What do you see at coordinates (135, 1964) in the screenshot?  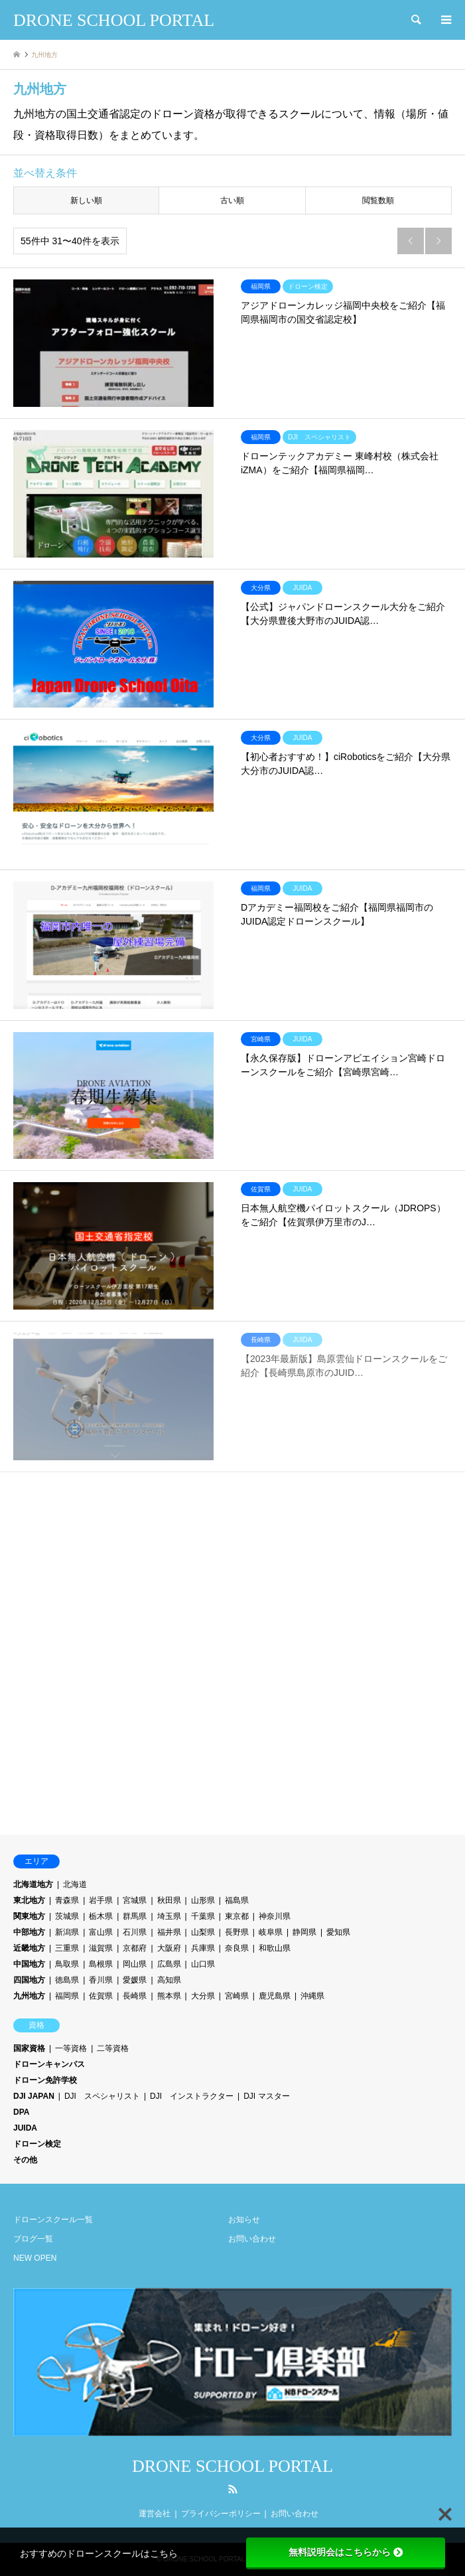 I see `岡山県` at bounding box center [135, 1964].